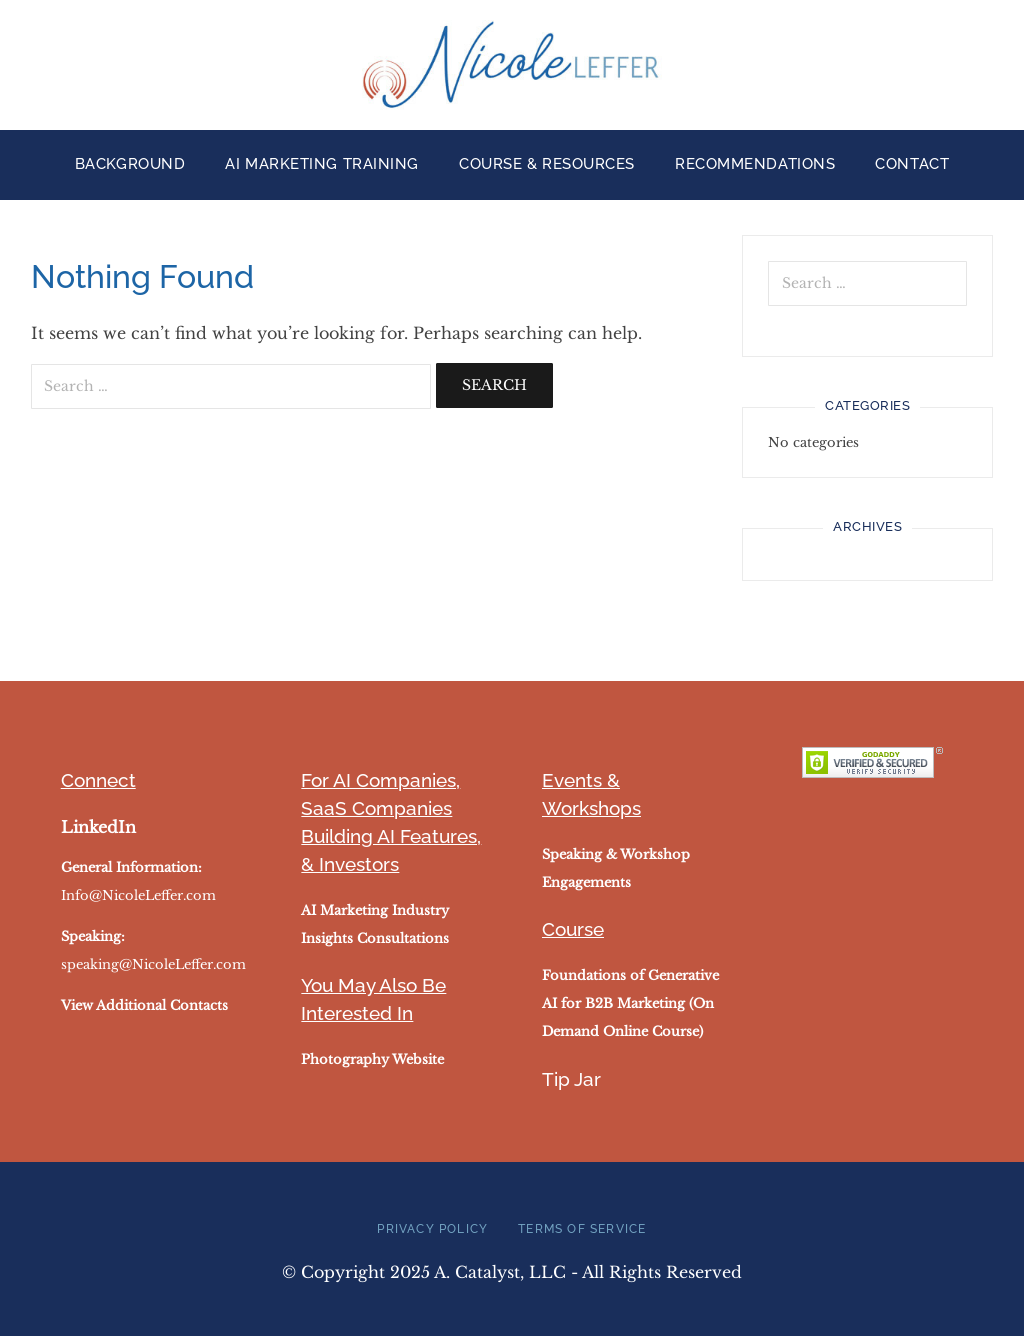 The image size is (1024, 1336). What do you see at coordinates (138, 895) in the screenshot?
I see `Info@NicoleLeffer.com` at bounding box center [138, 895].